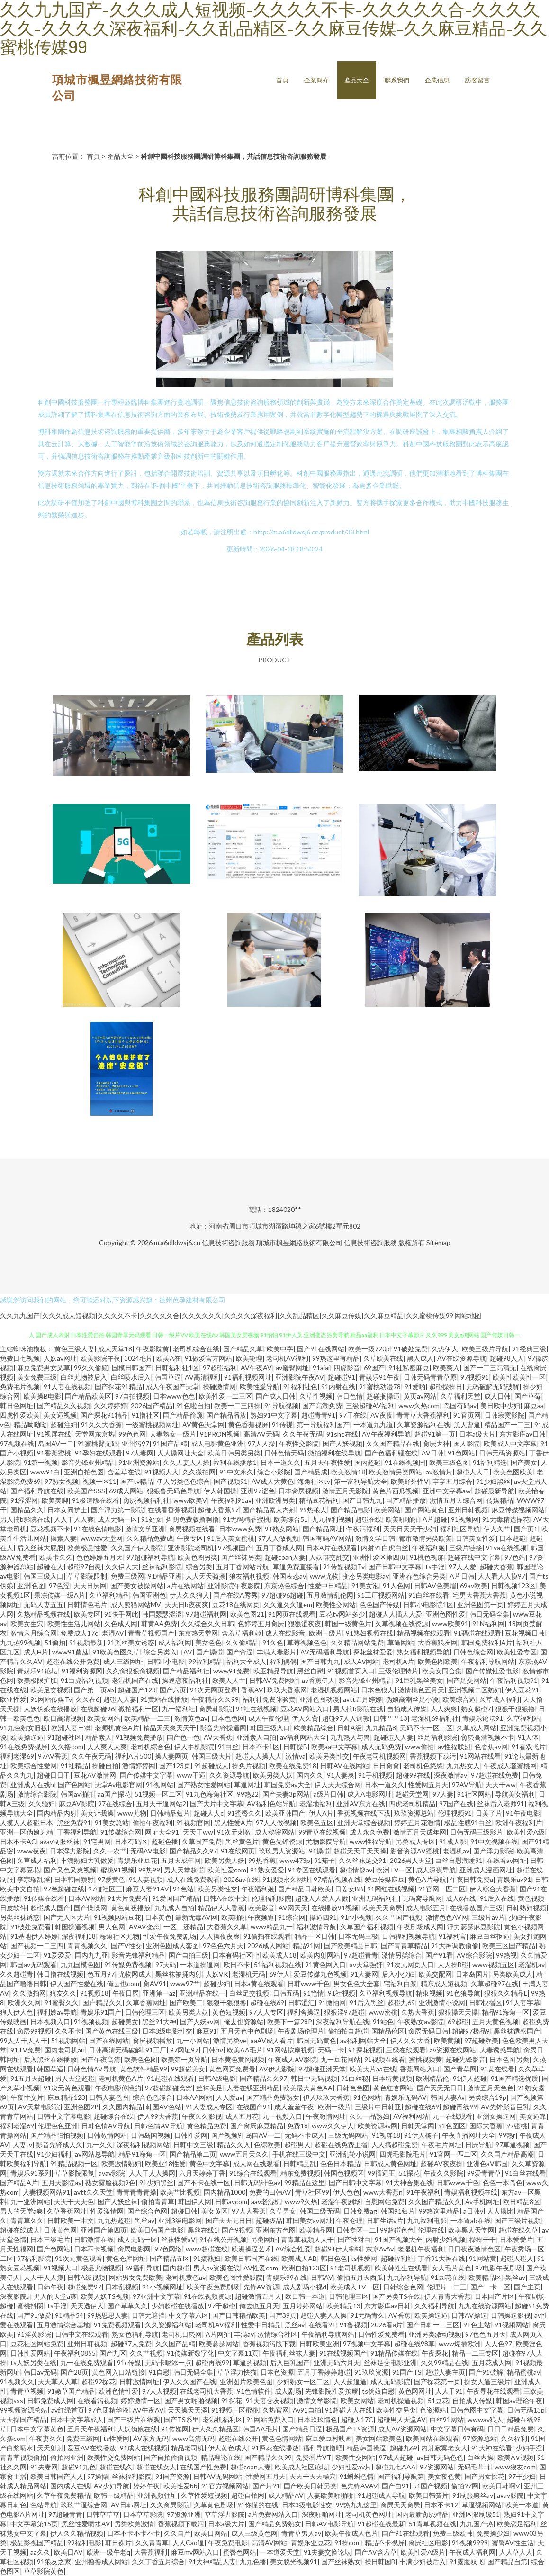 This screenshot has width=549, height=2576. What do you see at coordinates (534, 1405) in the screenshot?
I see `麻豆aa` at bounding box center [534, 1405].